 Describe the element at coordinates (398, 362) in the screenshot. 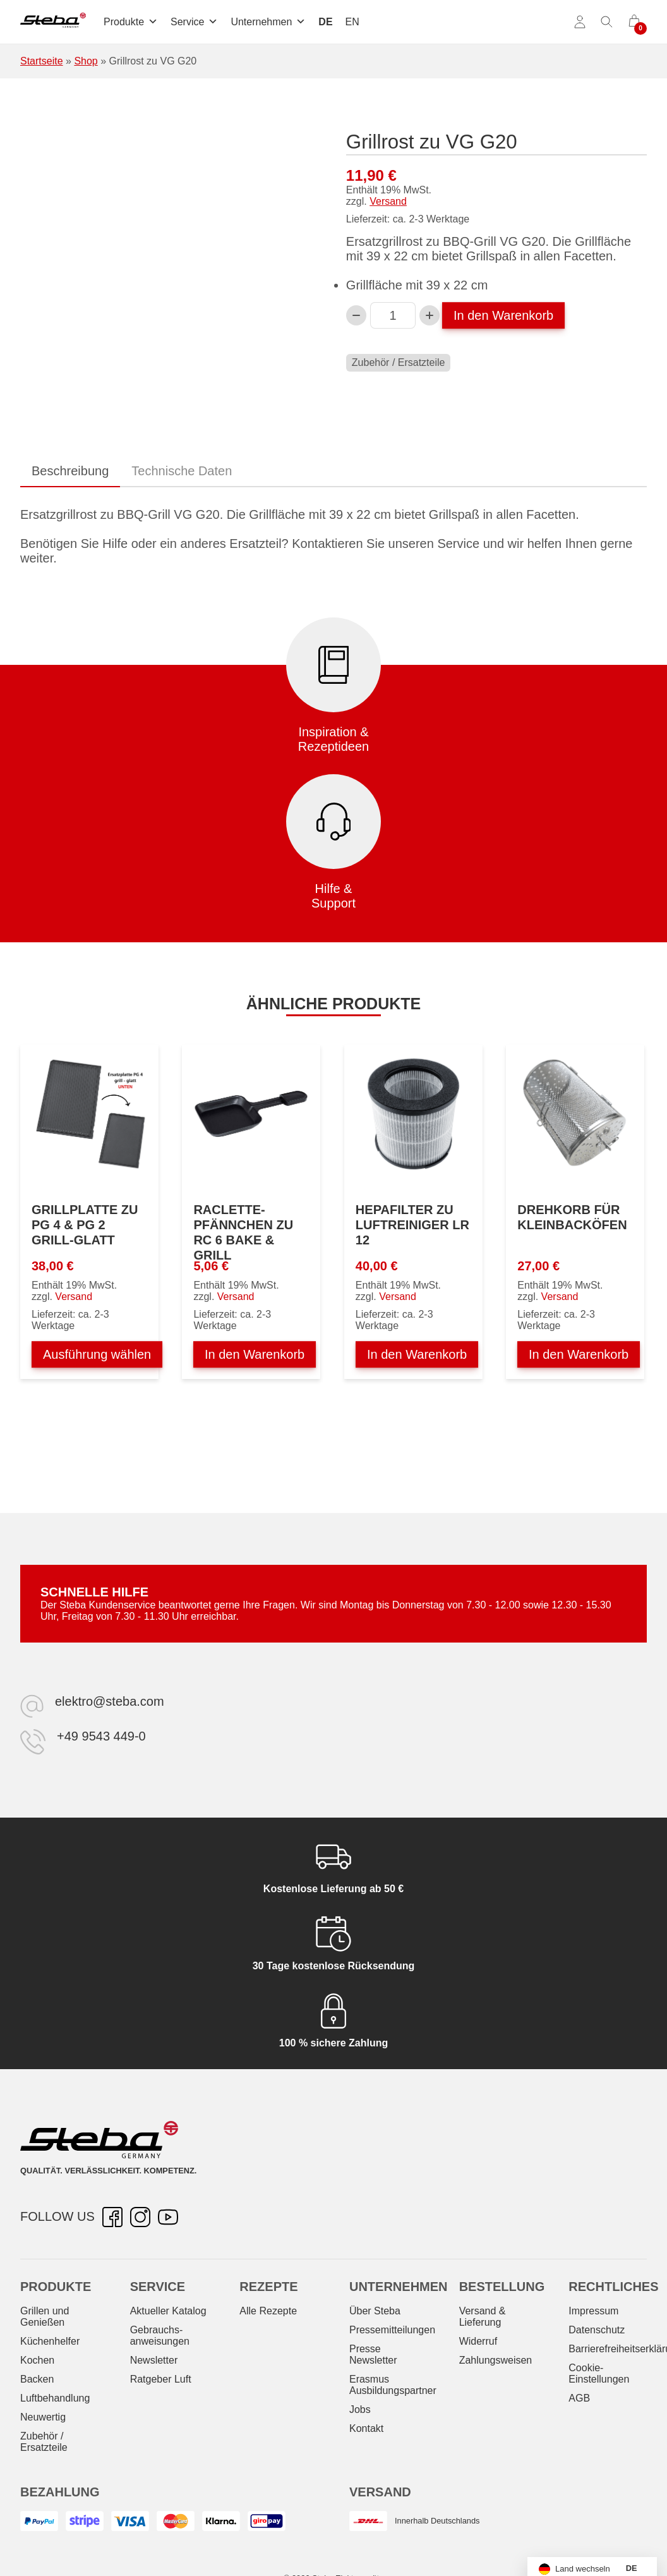

I see `Zubehör / Ersatzteile` at that location.